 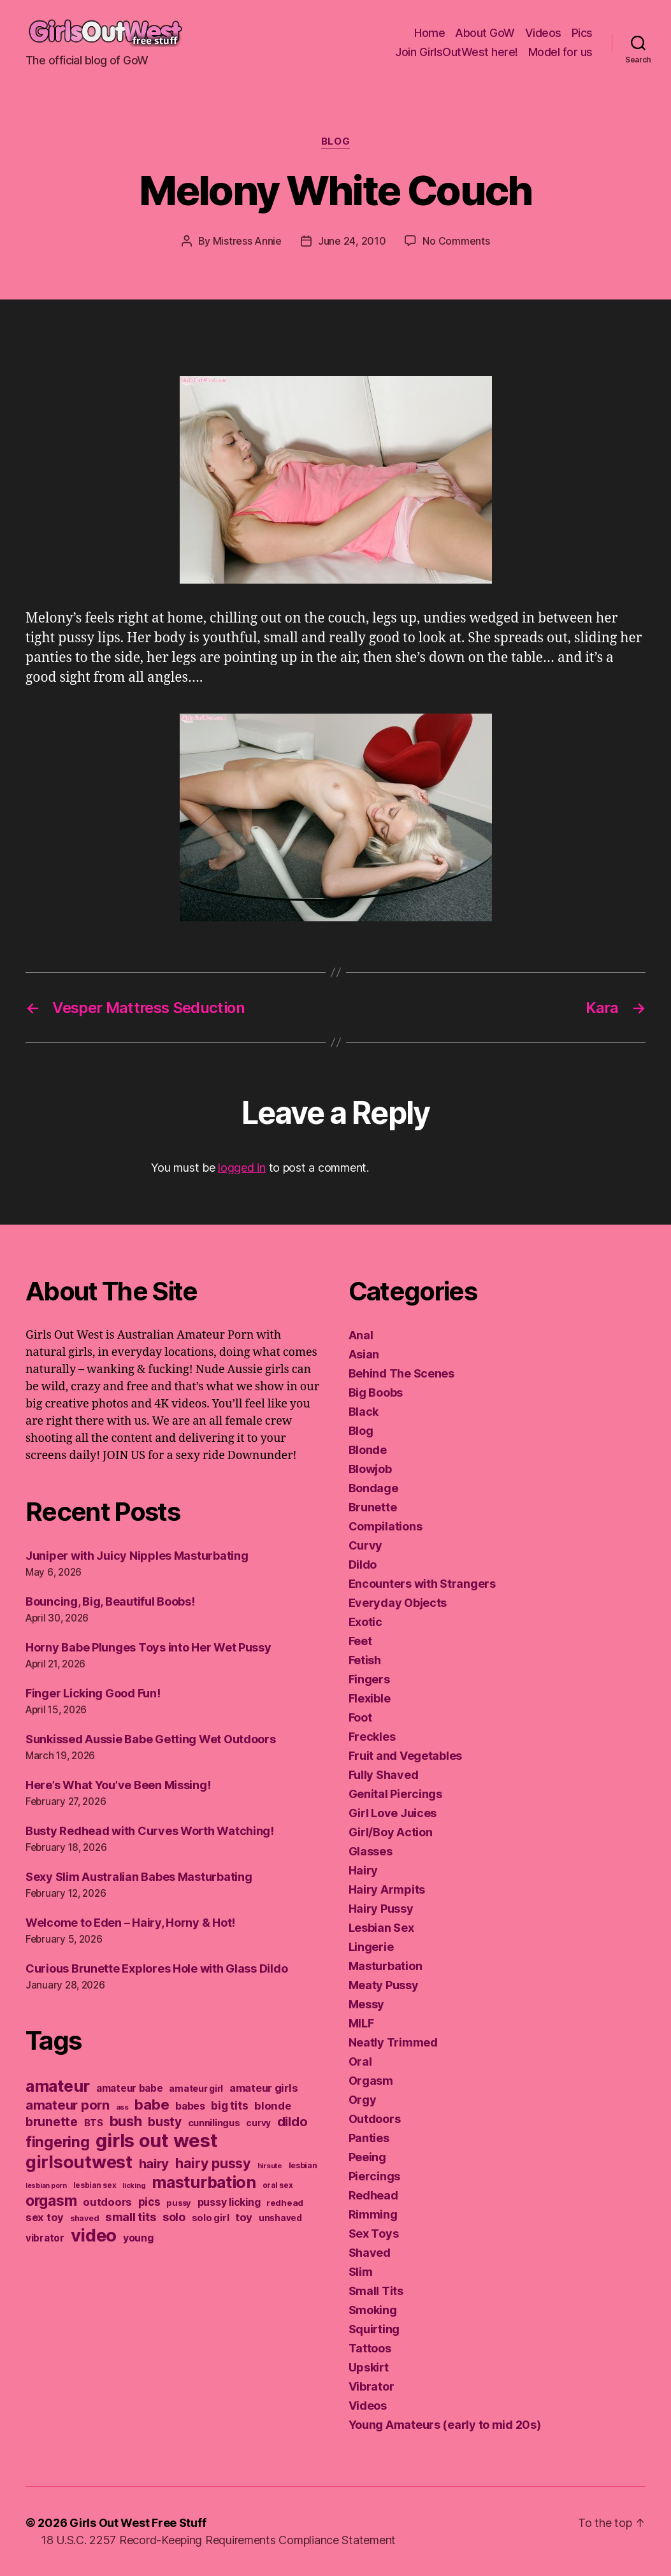 What do you see at coordinates (360, 1641) in the screenshot?
I see `Feet` at bounding box center [360, 1641].